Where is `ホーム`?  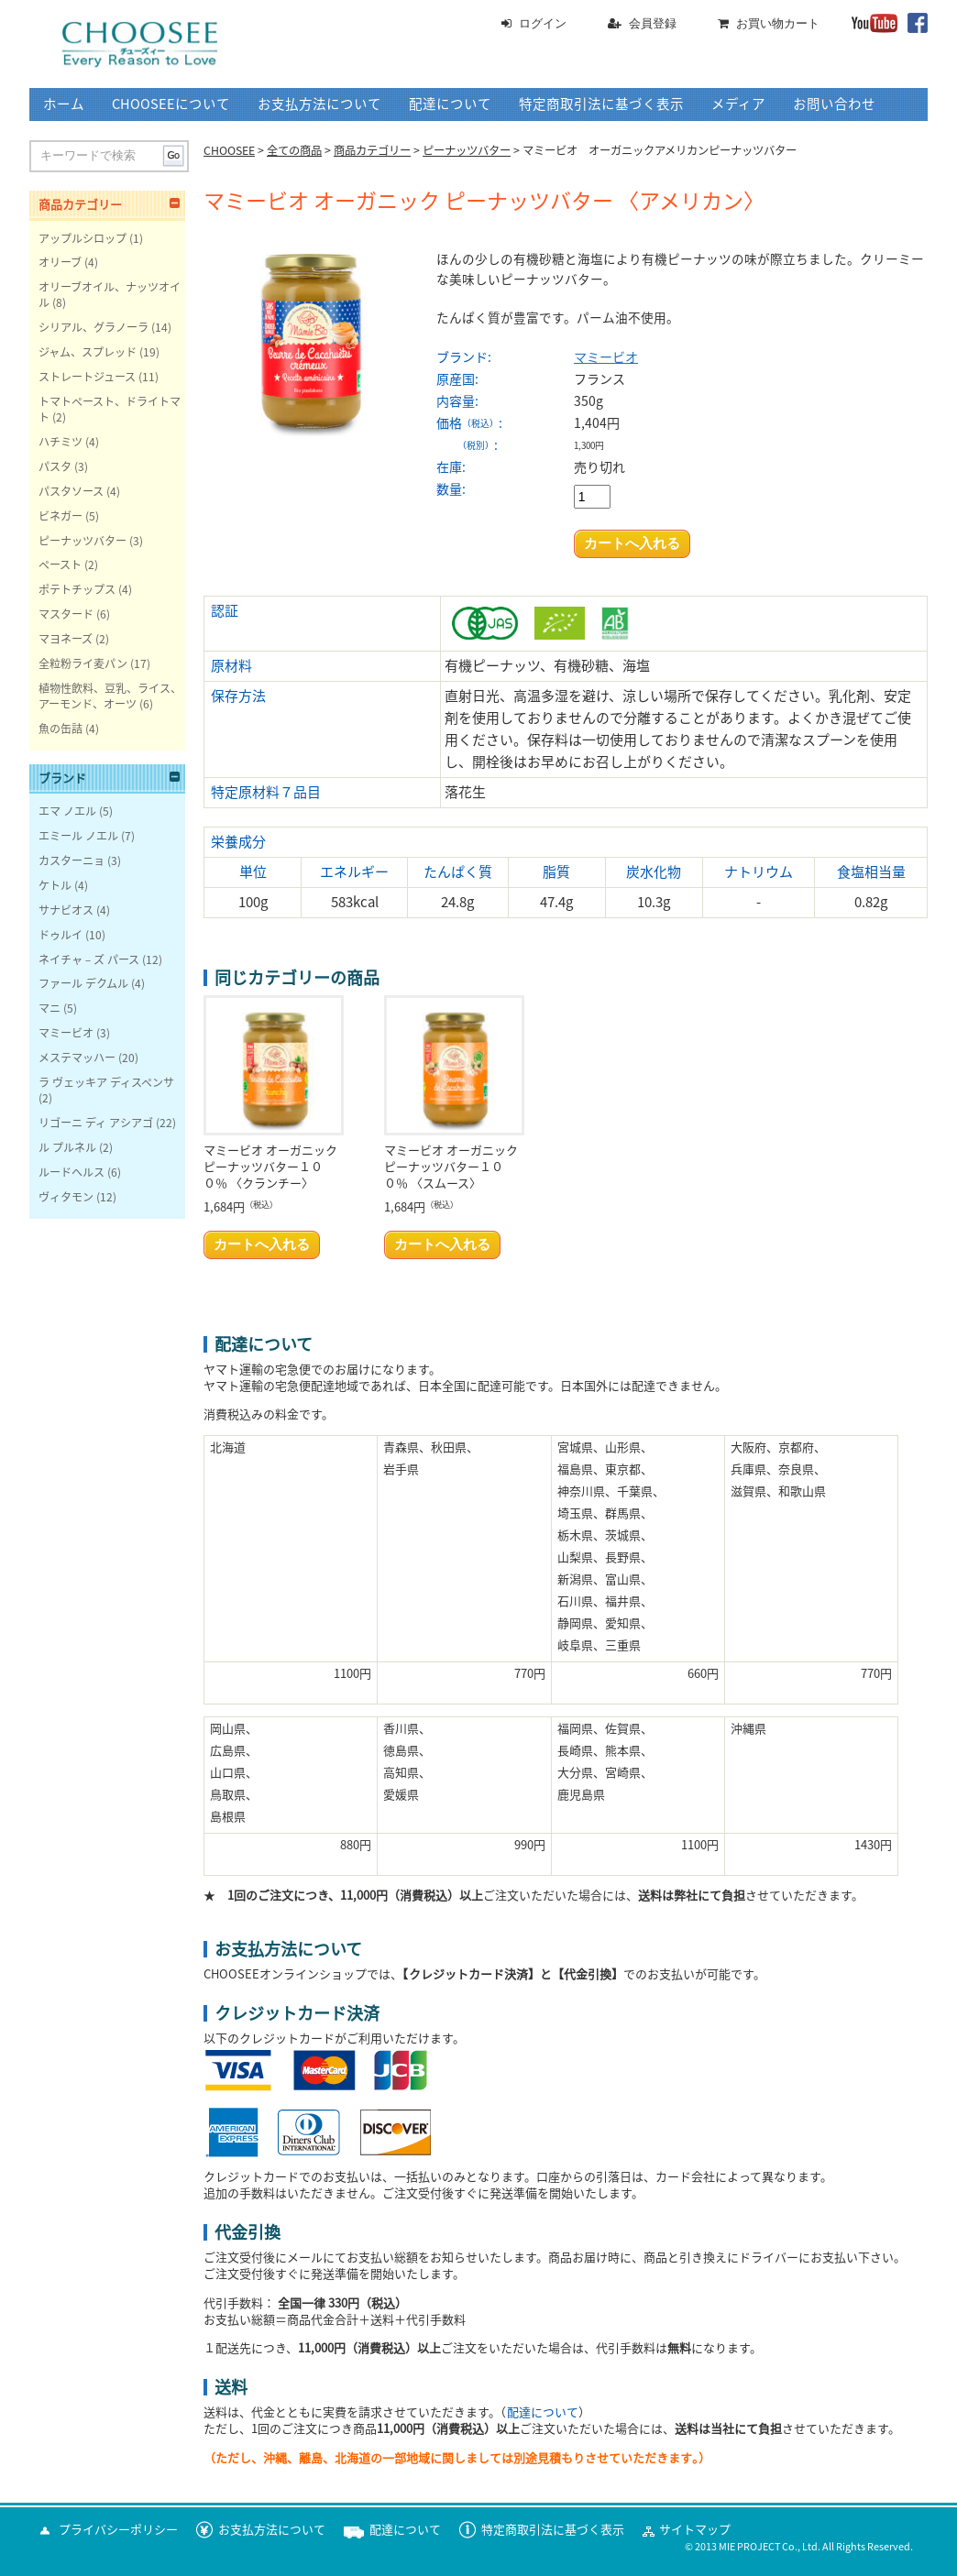
ホーム is located at coordinates (63, 104).